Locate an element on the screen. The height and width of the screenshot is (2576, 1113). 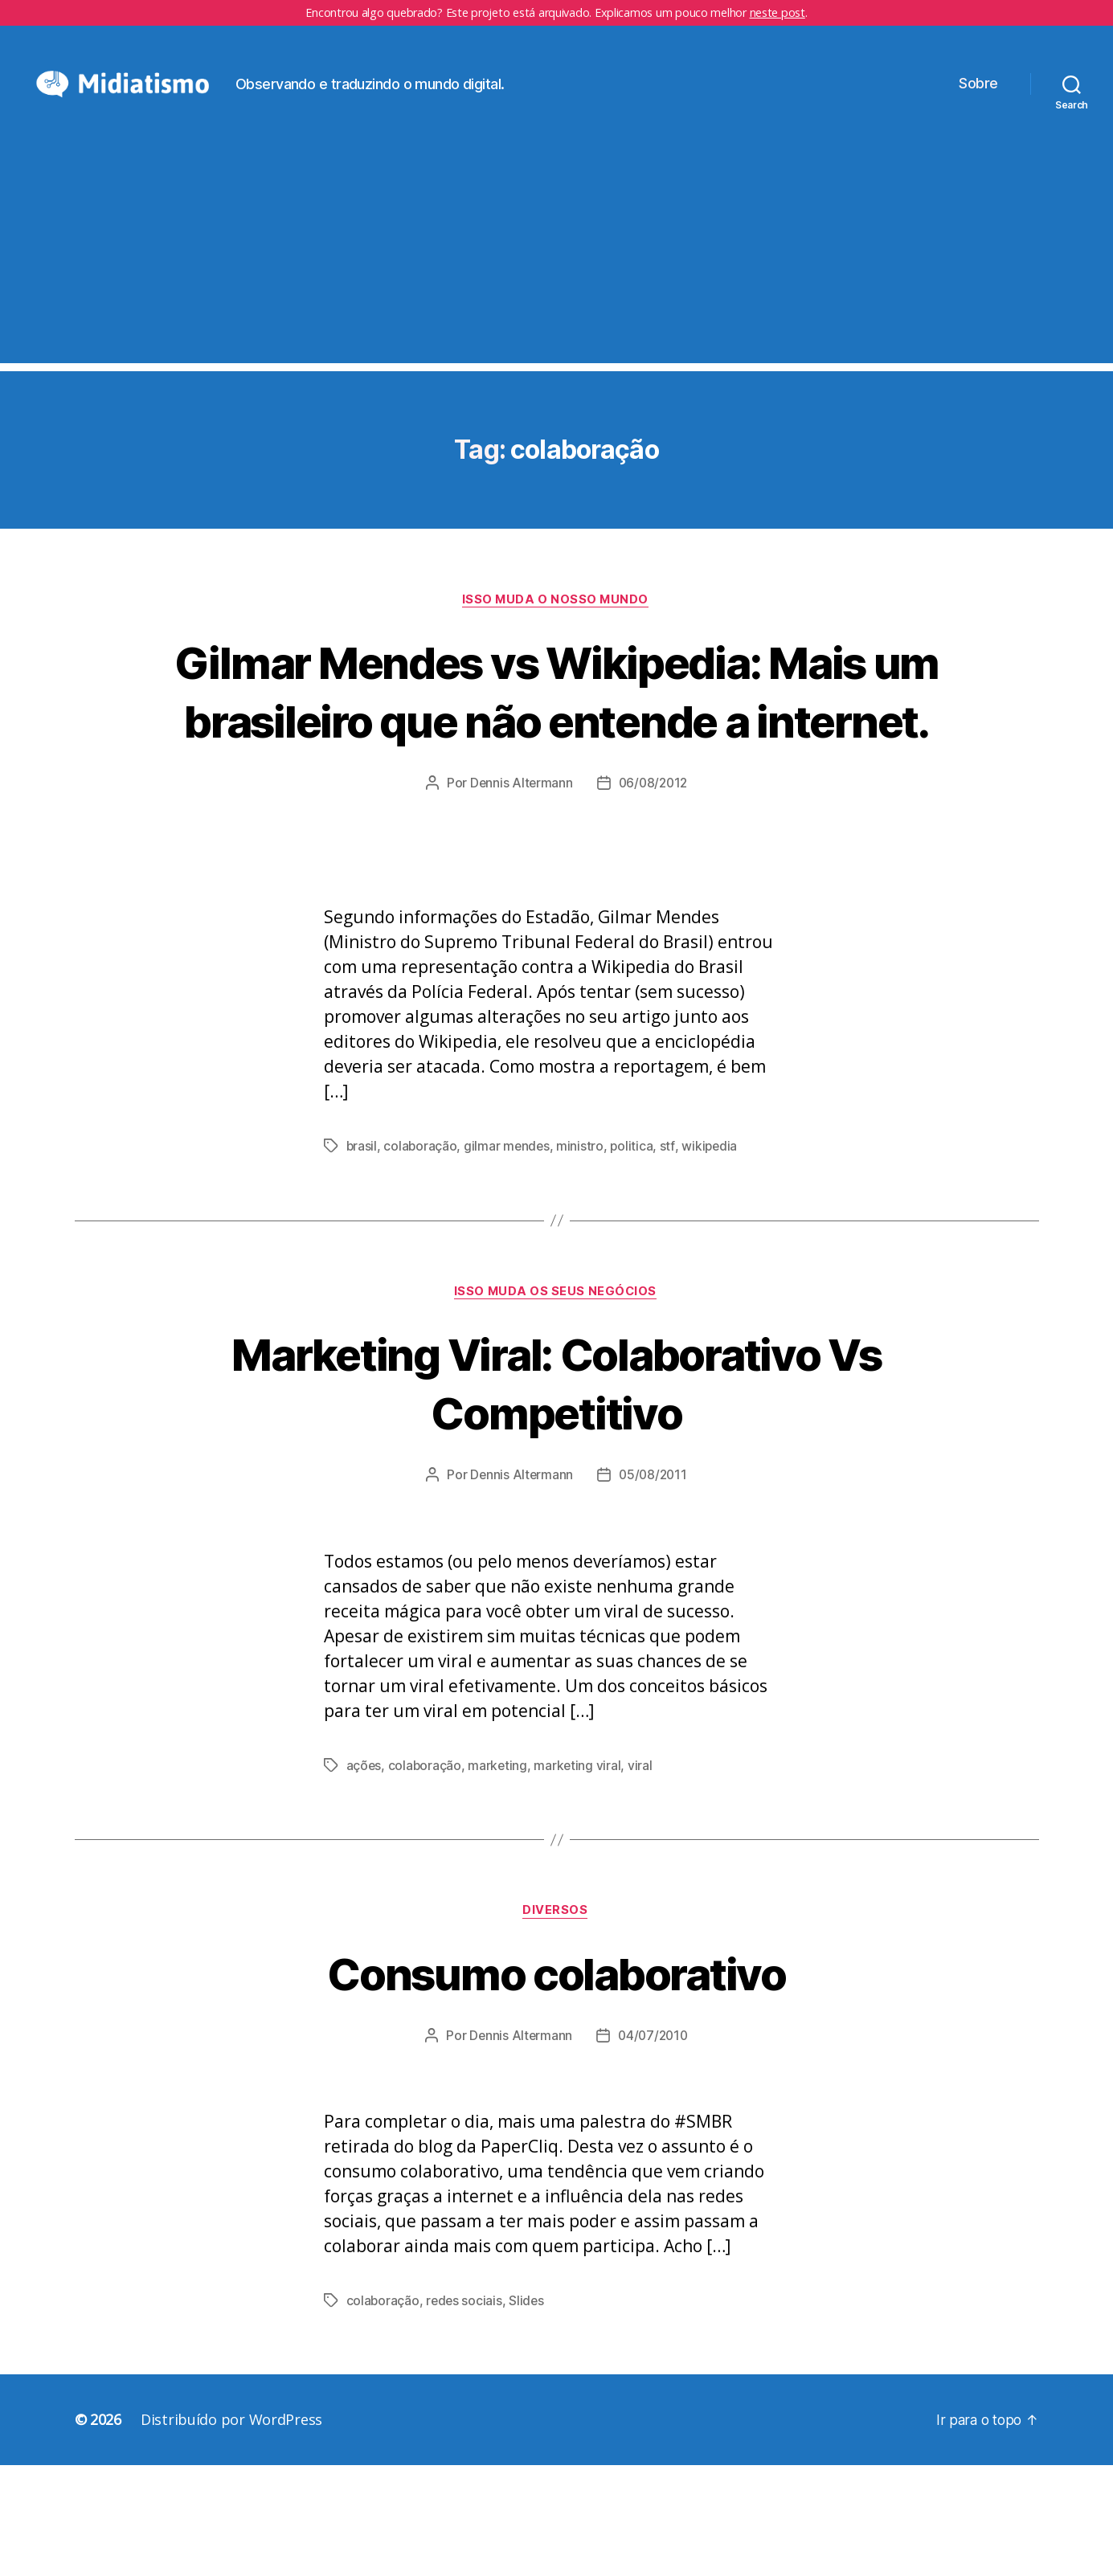
gilmar mendes is located at coordinates (510, 1255).